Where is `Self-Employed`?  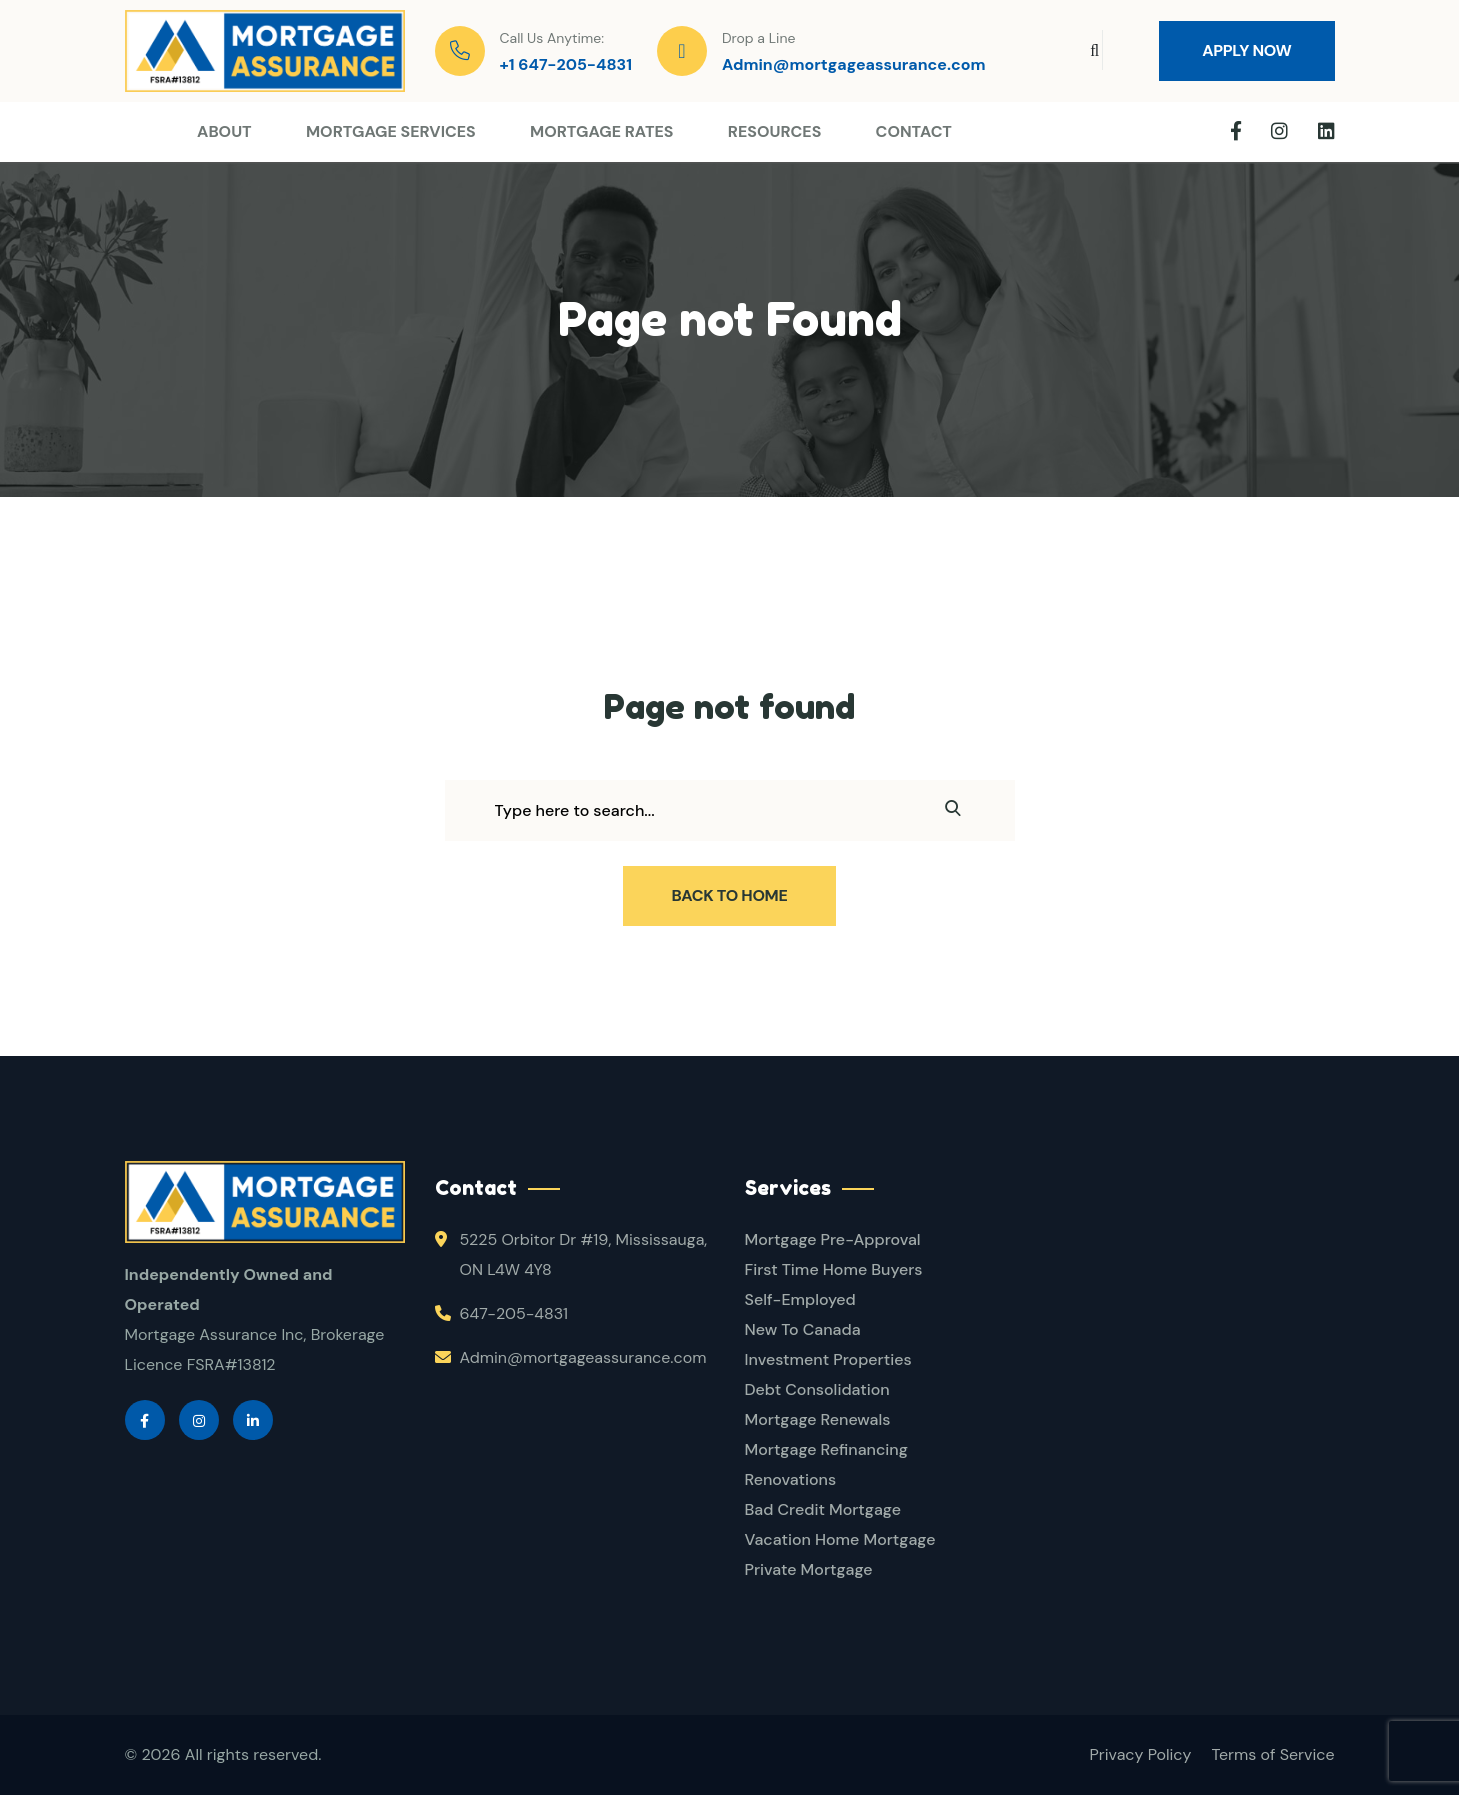
Self-Employed is located at coordinates (800, 1299).